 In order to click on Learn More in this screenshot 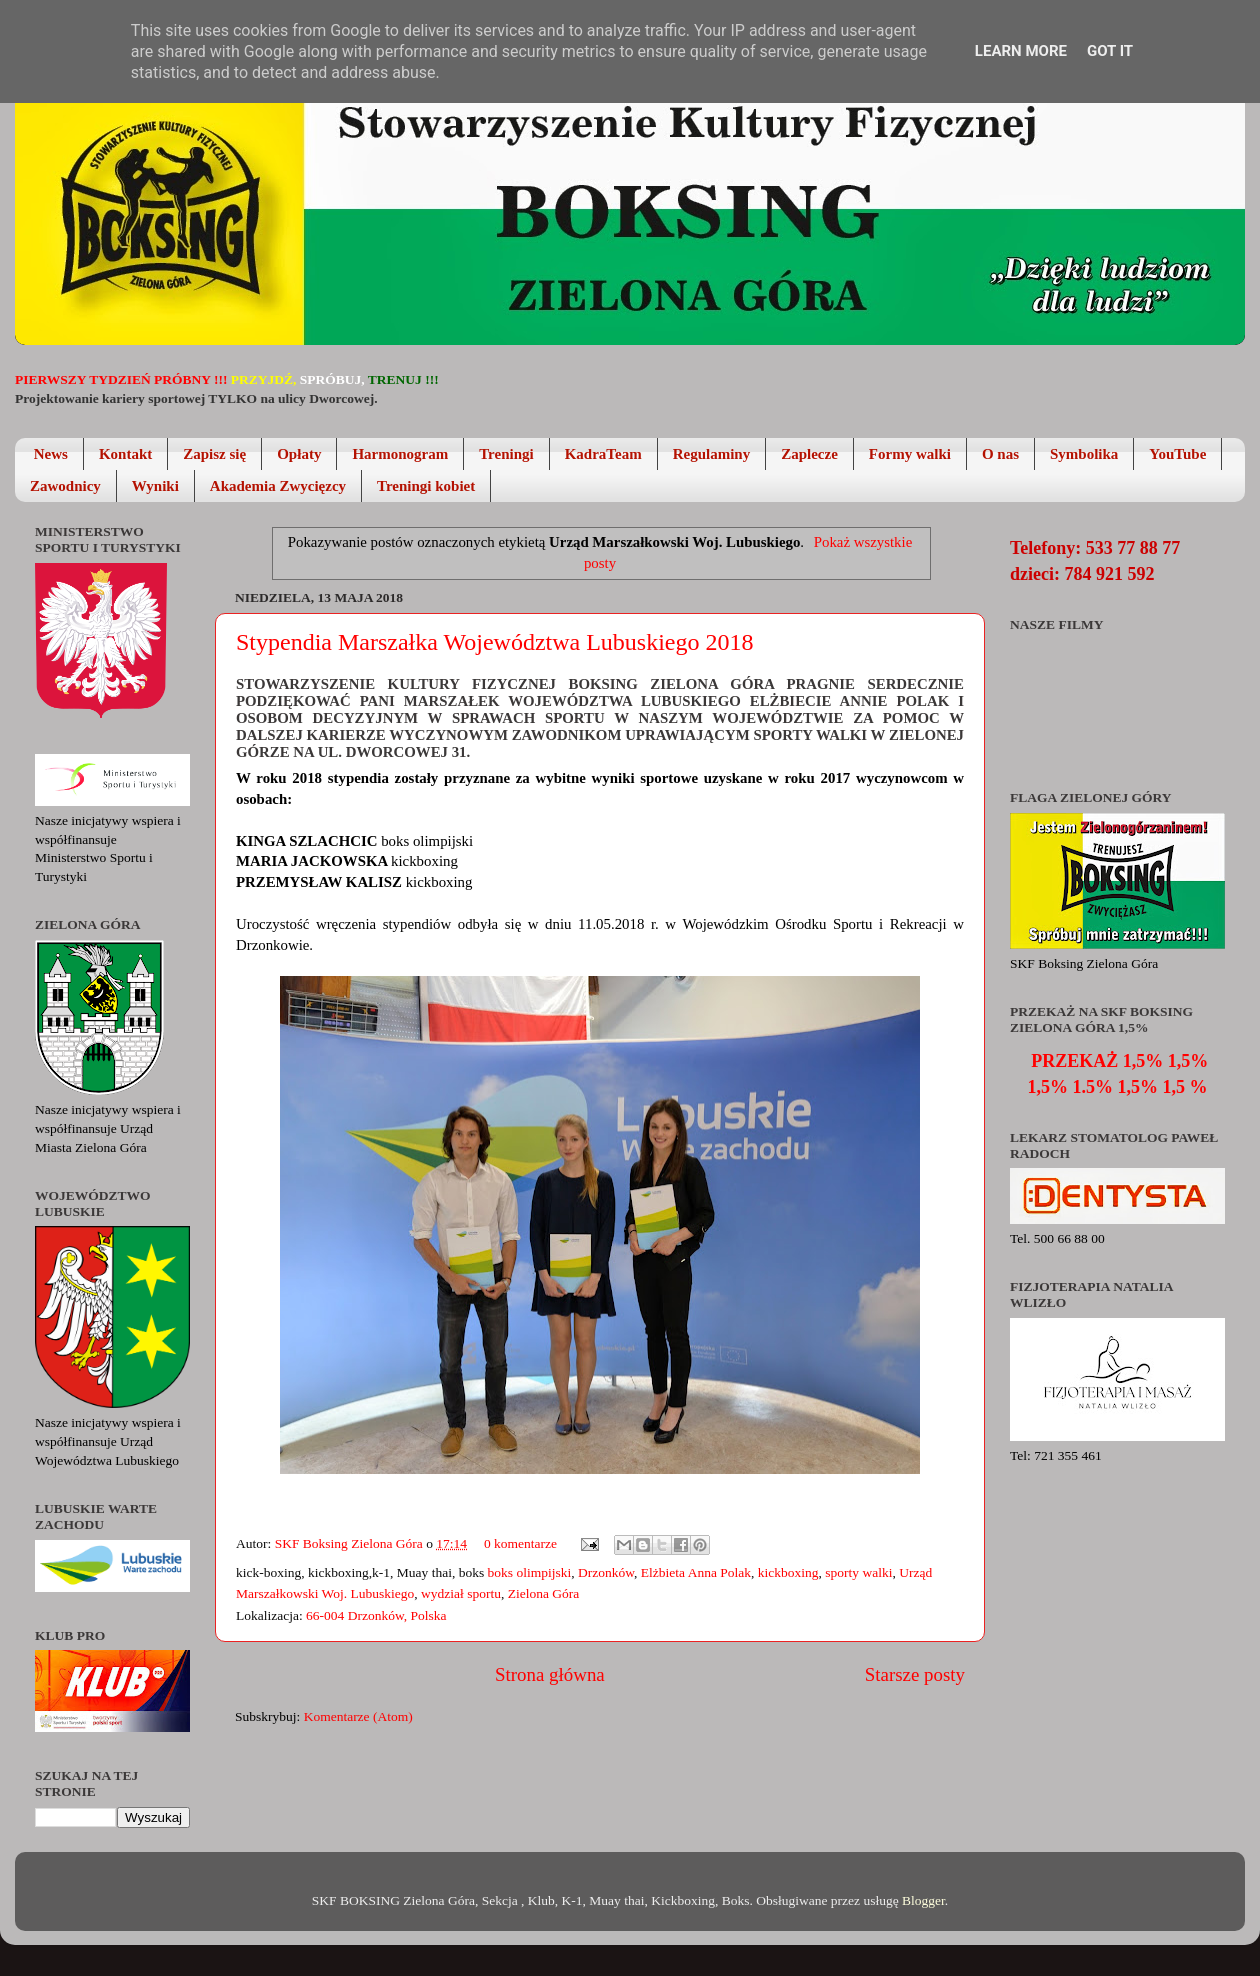, I will do `click(1021, 51)`.